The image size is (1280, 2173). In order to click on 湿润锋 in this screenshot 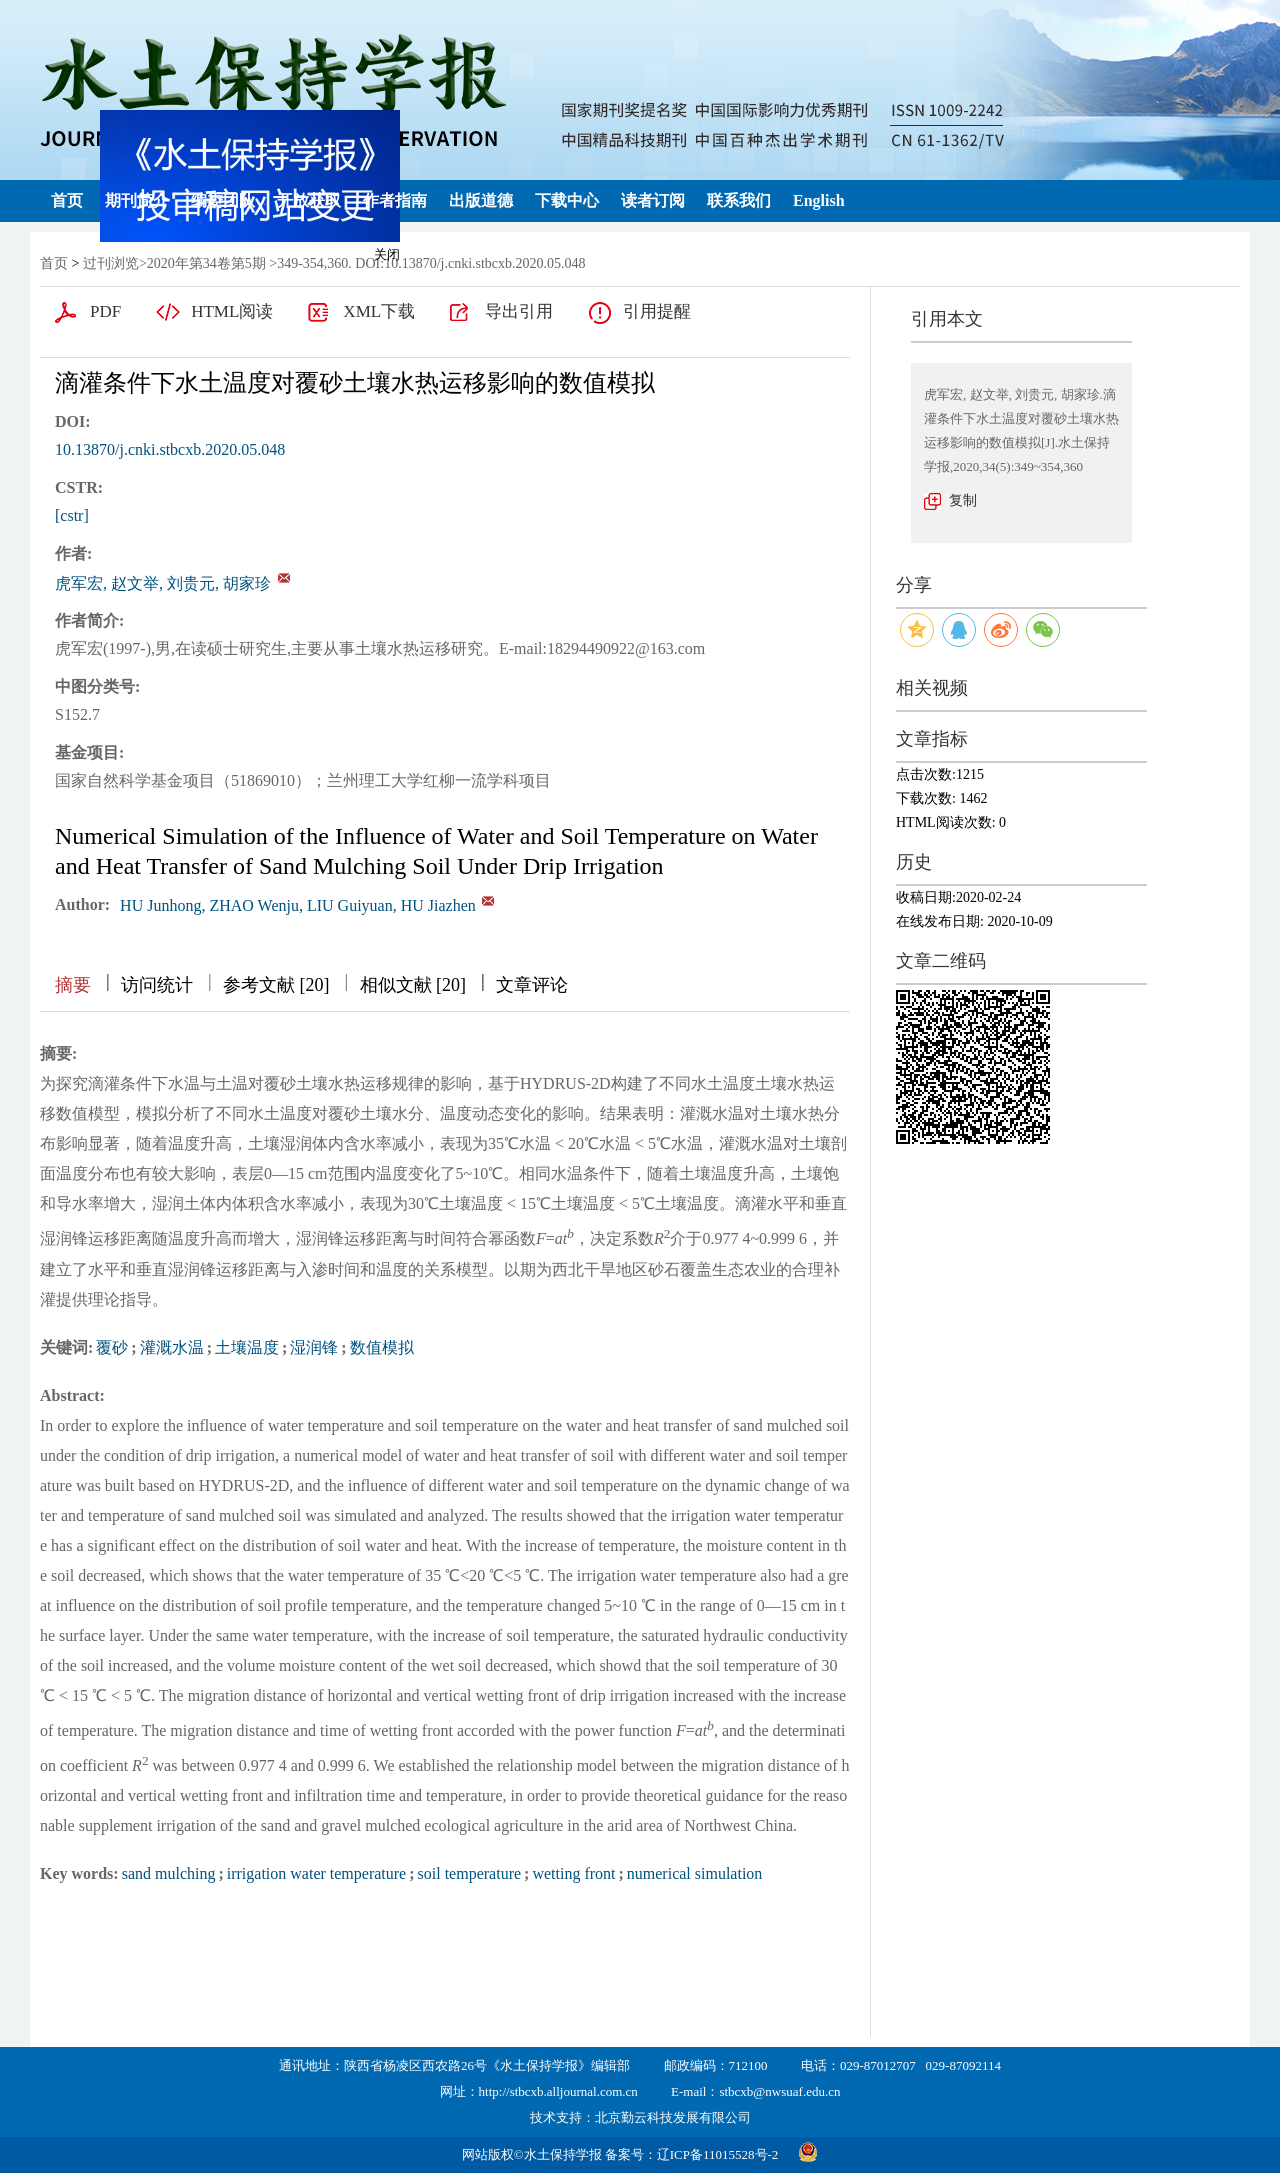, I will do `click(314, 1347)`.